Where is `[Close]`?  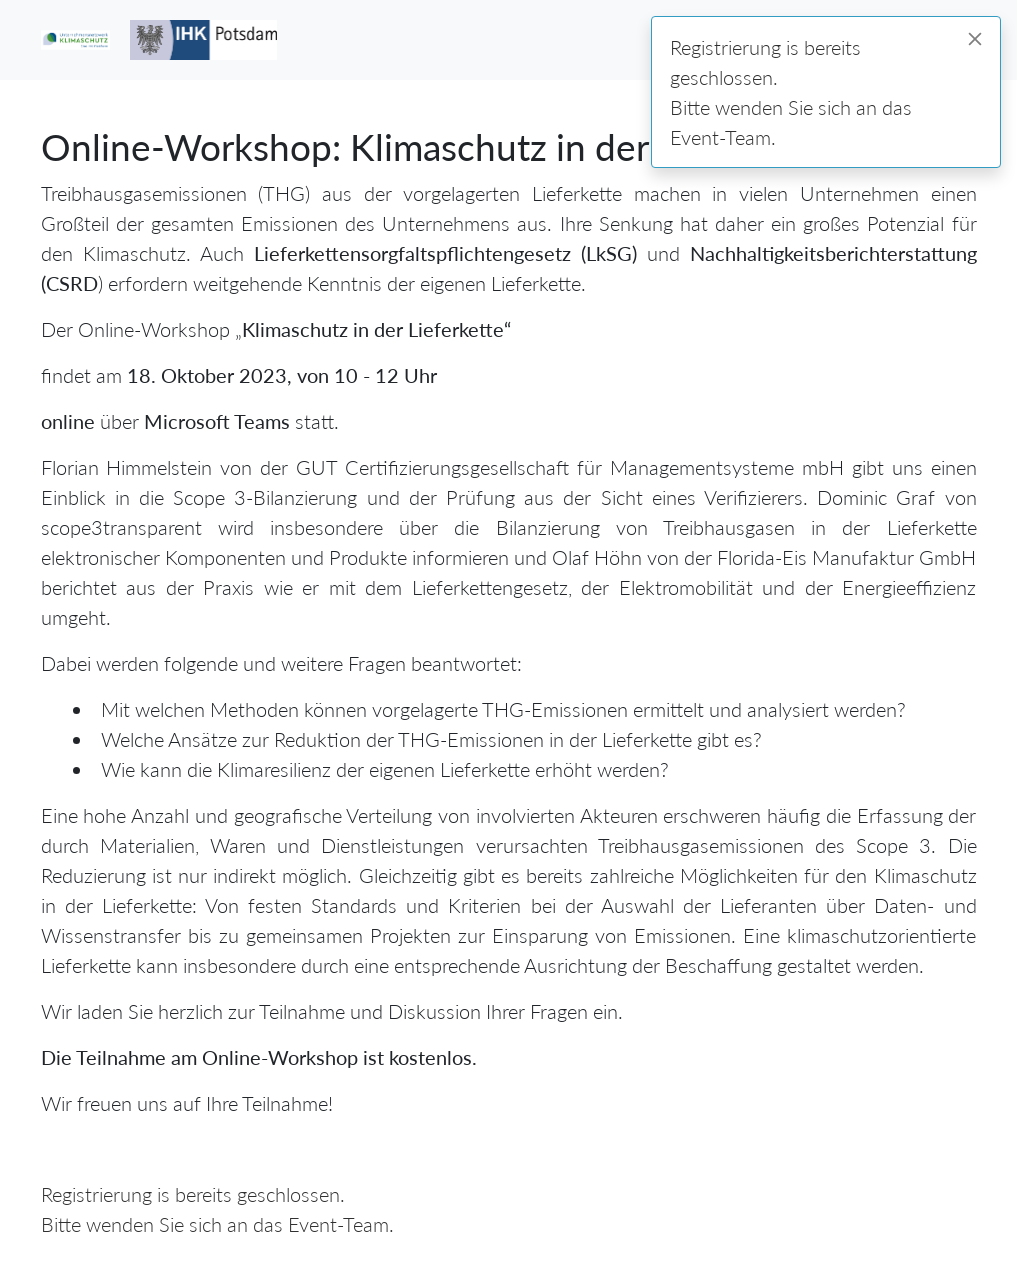
[Close] is located at coordinates (975, 39).